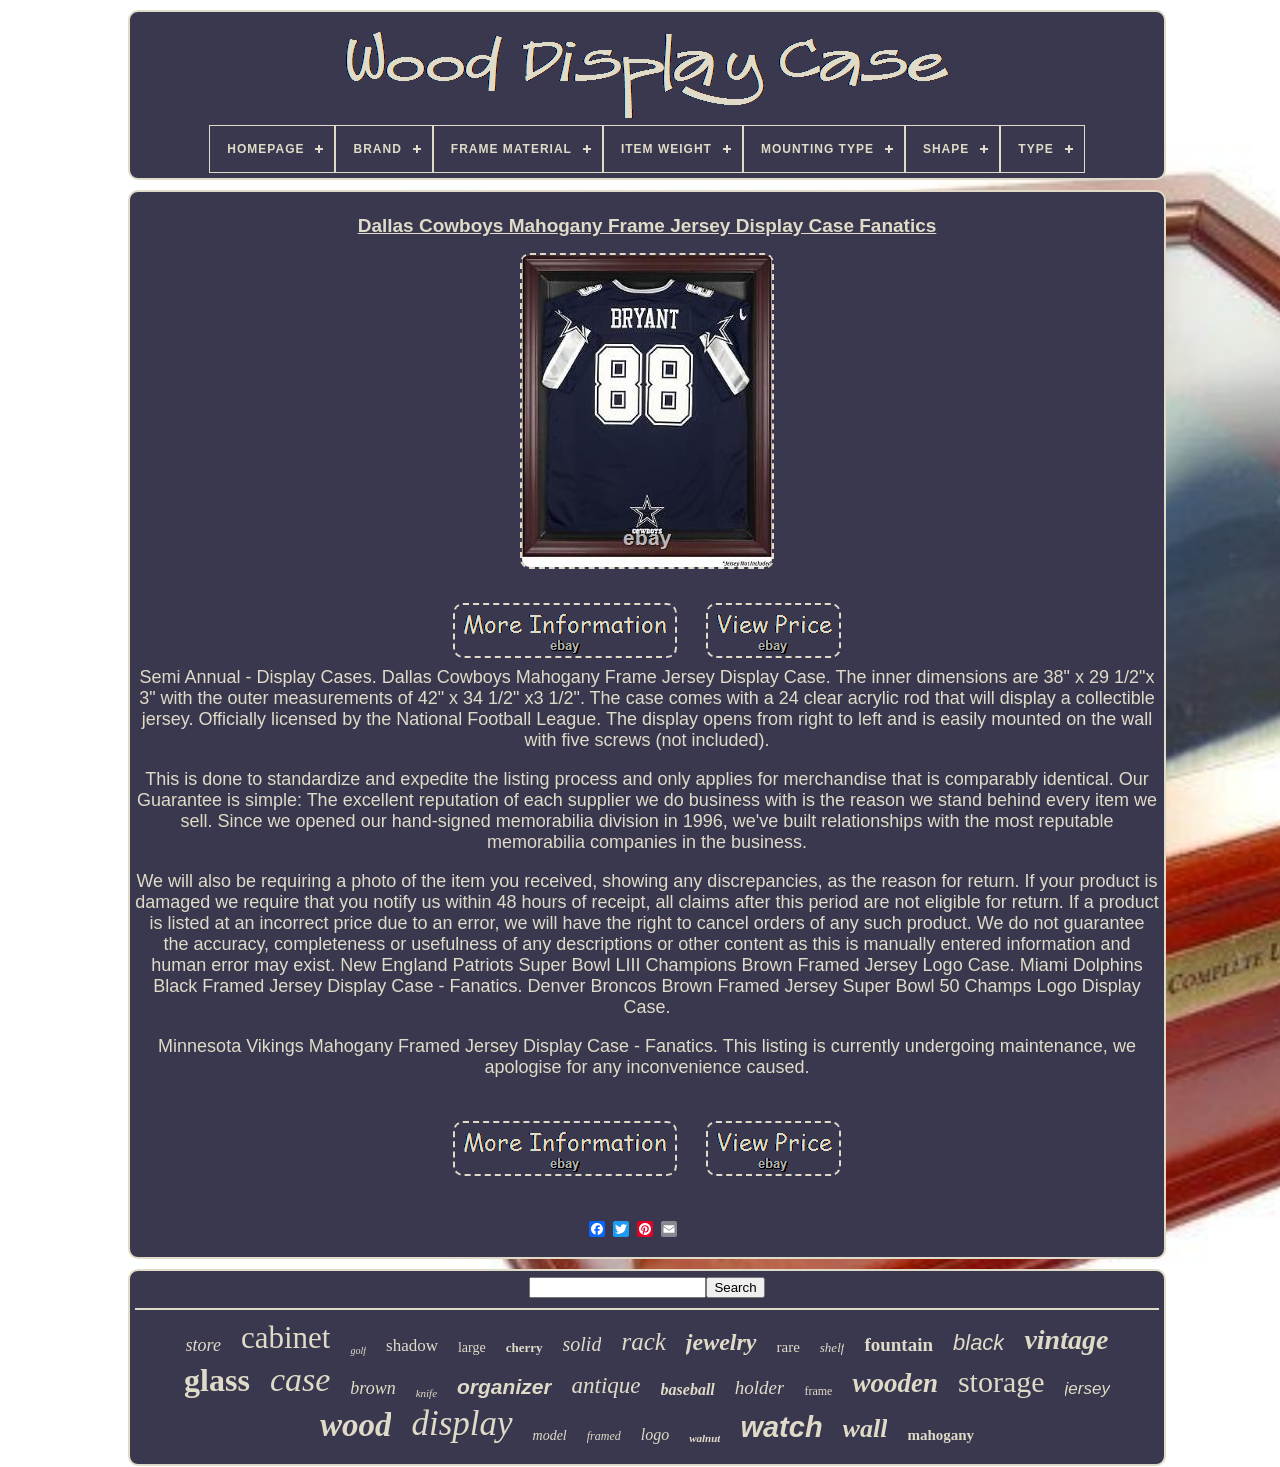 This screenshot has height=1467, width=1280. Describe the element at coordinates (688, 1389) in the screenshot. I see `baseball` at that location.